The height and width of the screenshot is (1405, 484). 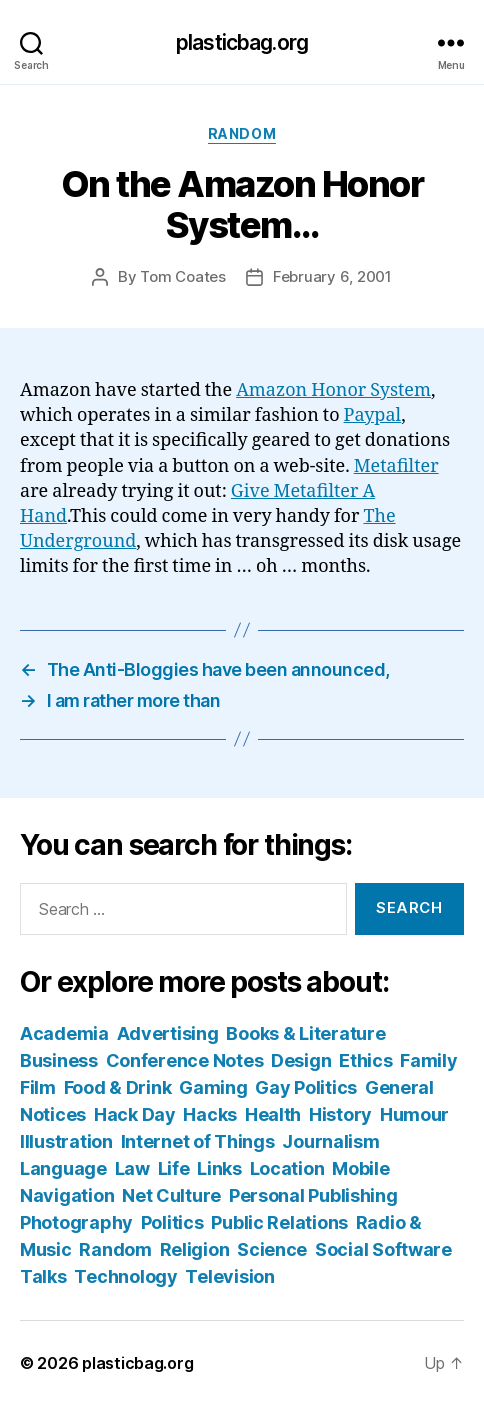 What do you see at coordinates (396, 466) in the screenshot?
I see `Metafilter` at bounding box center [396, 466].